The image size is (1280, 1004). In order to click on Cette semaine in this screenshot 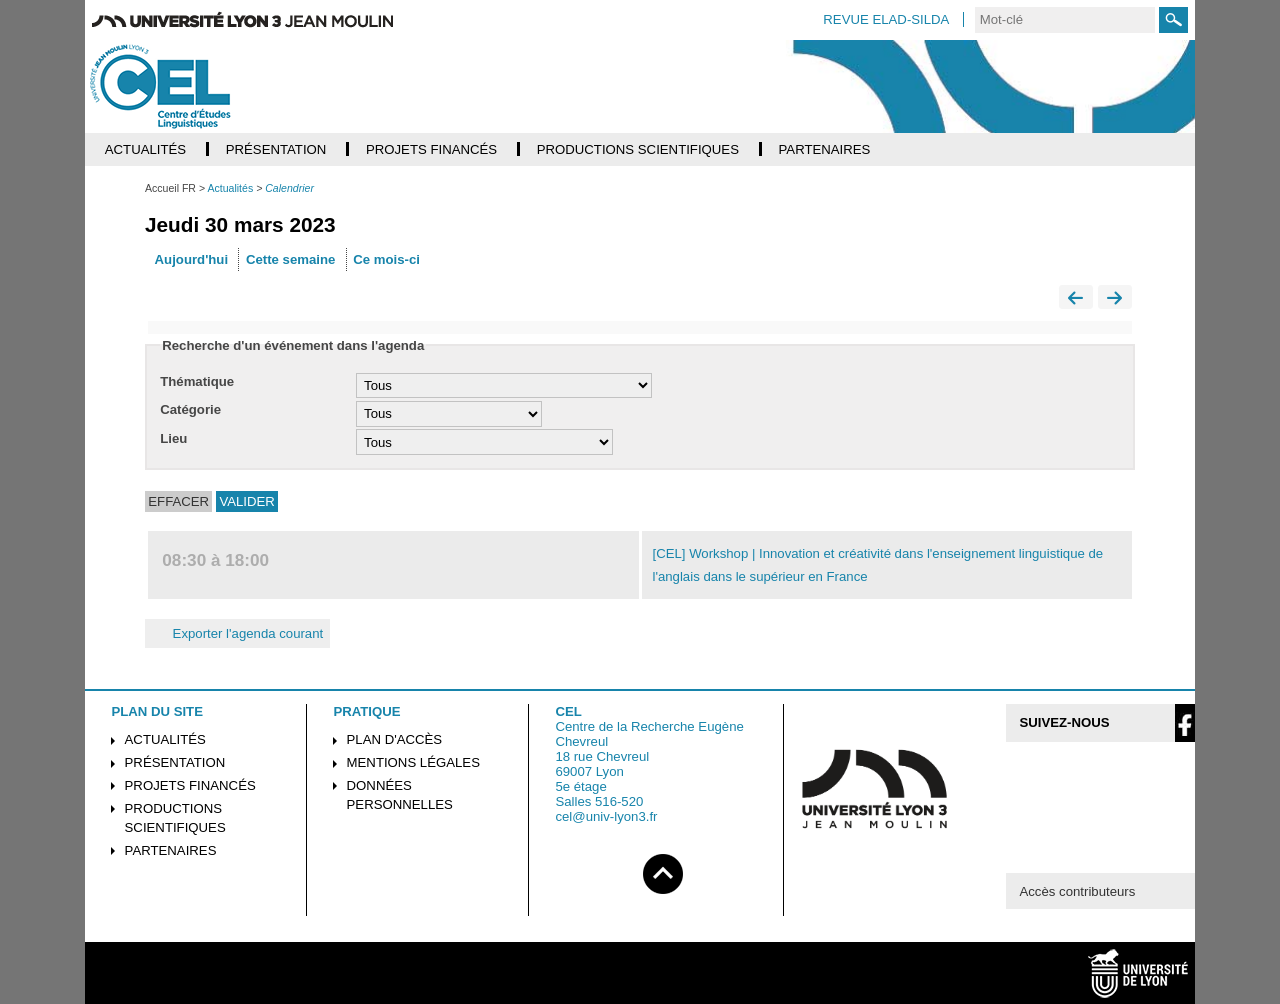, I will do `click(290, 259)`.